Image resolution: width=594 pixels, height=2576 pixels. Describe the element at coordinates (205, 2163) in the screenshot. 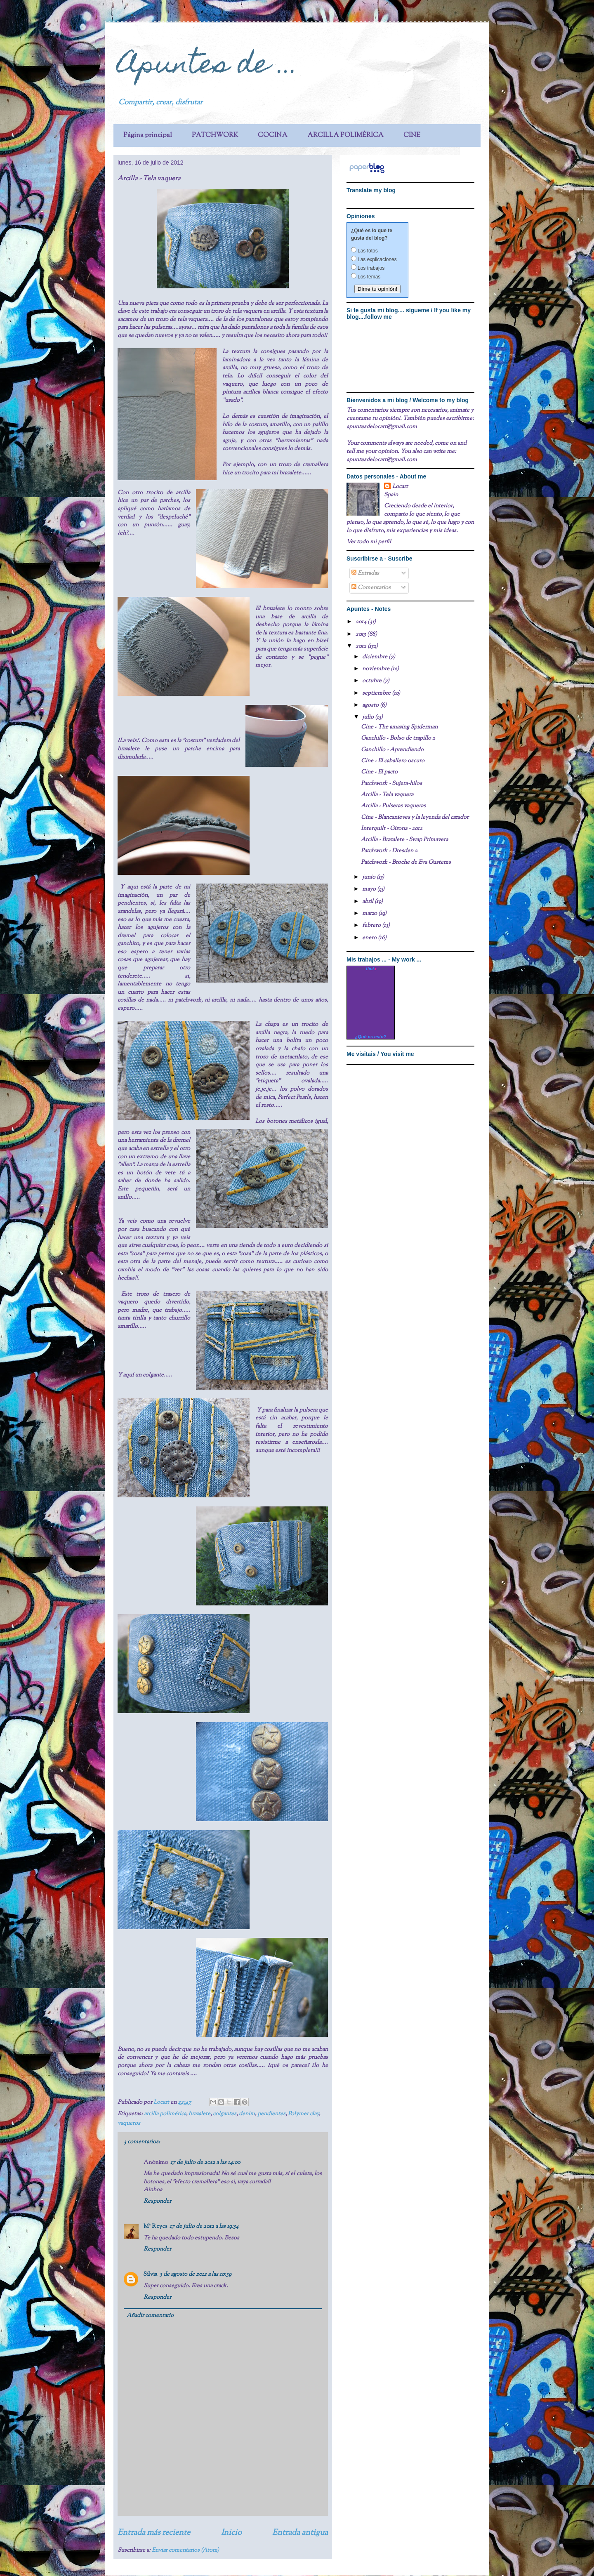

I see `17 de julio de 2012 a las 14:00` at that location.